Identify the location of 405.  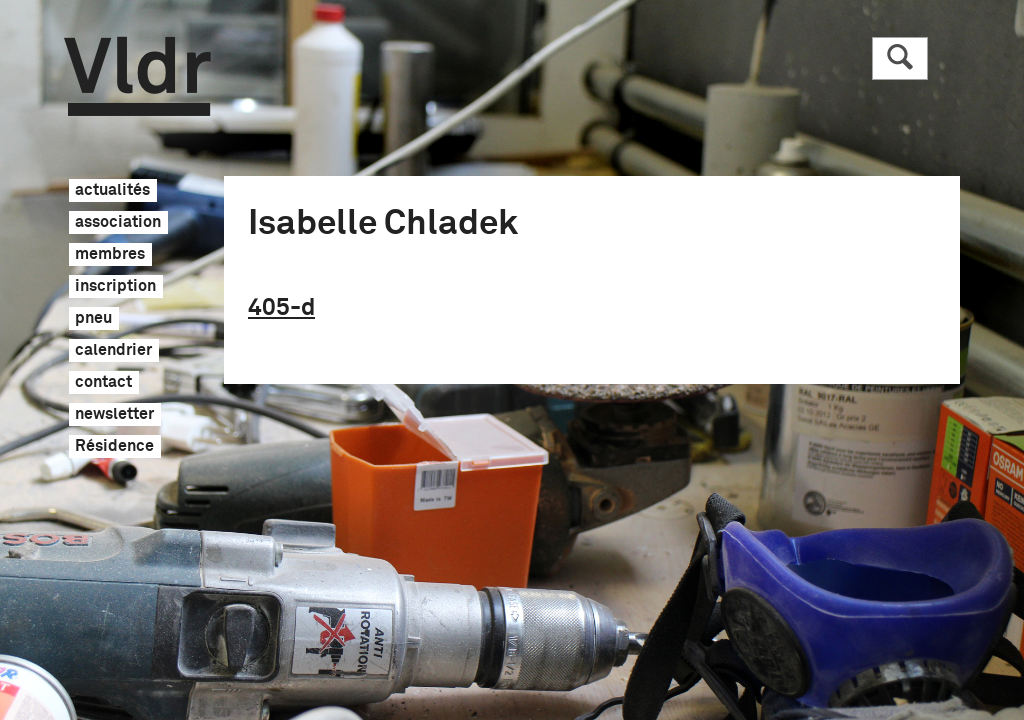
(281, 308).